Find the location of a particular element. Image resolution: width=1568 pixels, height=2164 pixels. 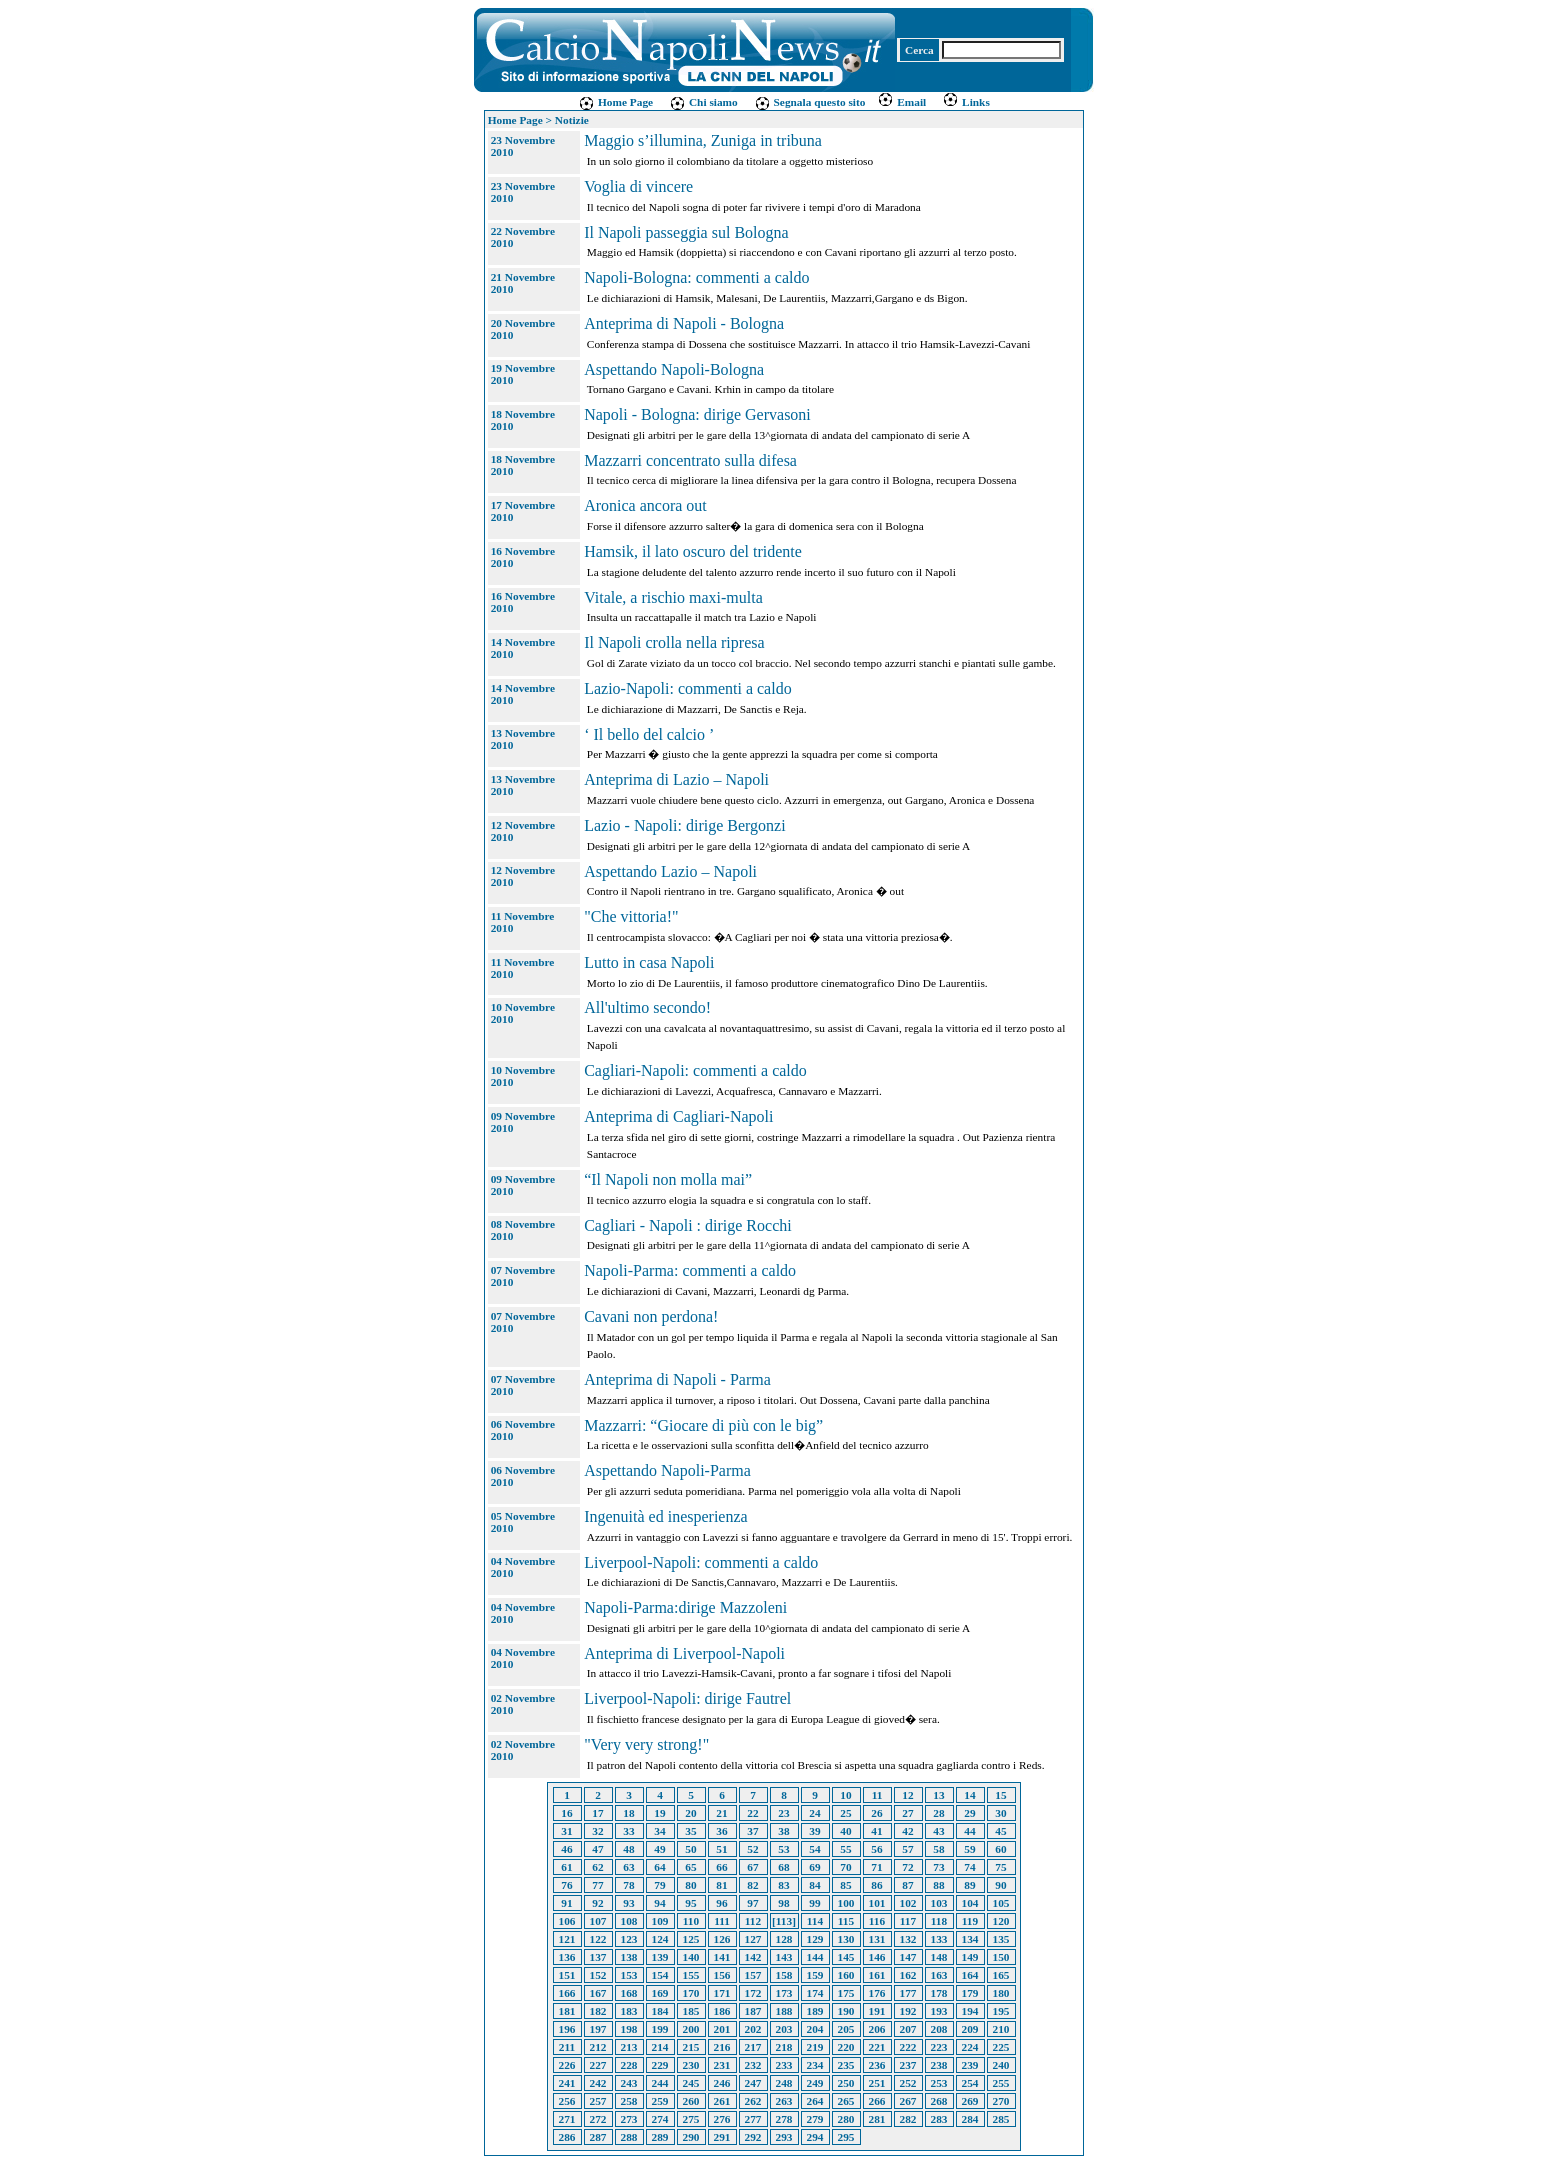

54 is located at coordinates (814, 1849).